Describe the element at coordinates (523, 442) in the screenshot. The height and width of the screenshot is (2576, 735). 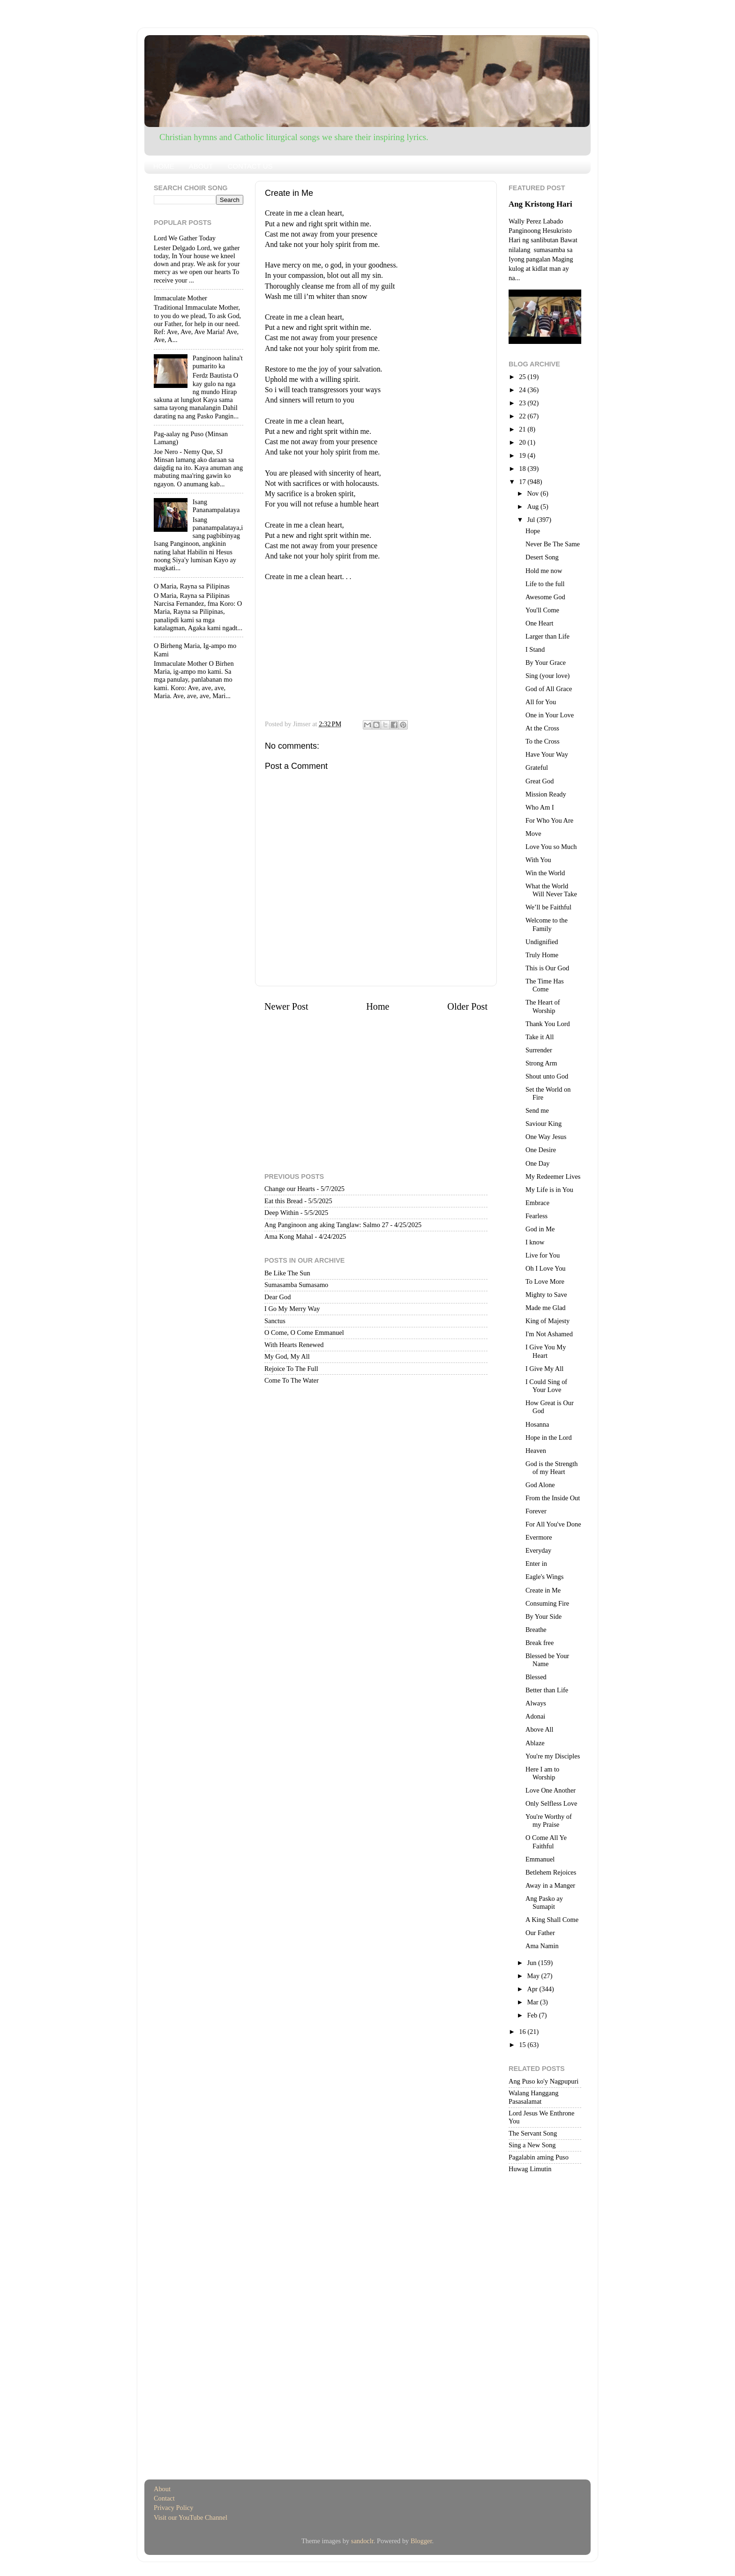
I see `20` at that location.